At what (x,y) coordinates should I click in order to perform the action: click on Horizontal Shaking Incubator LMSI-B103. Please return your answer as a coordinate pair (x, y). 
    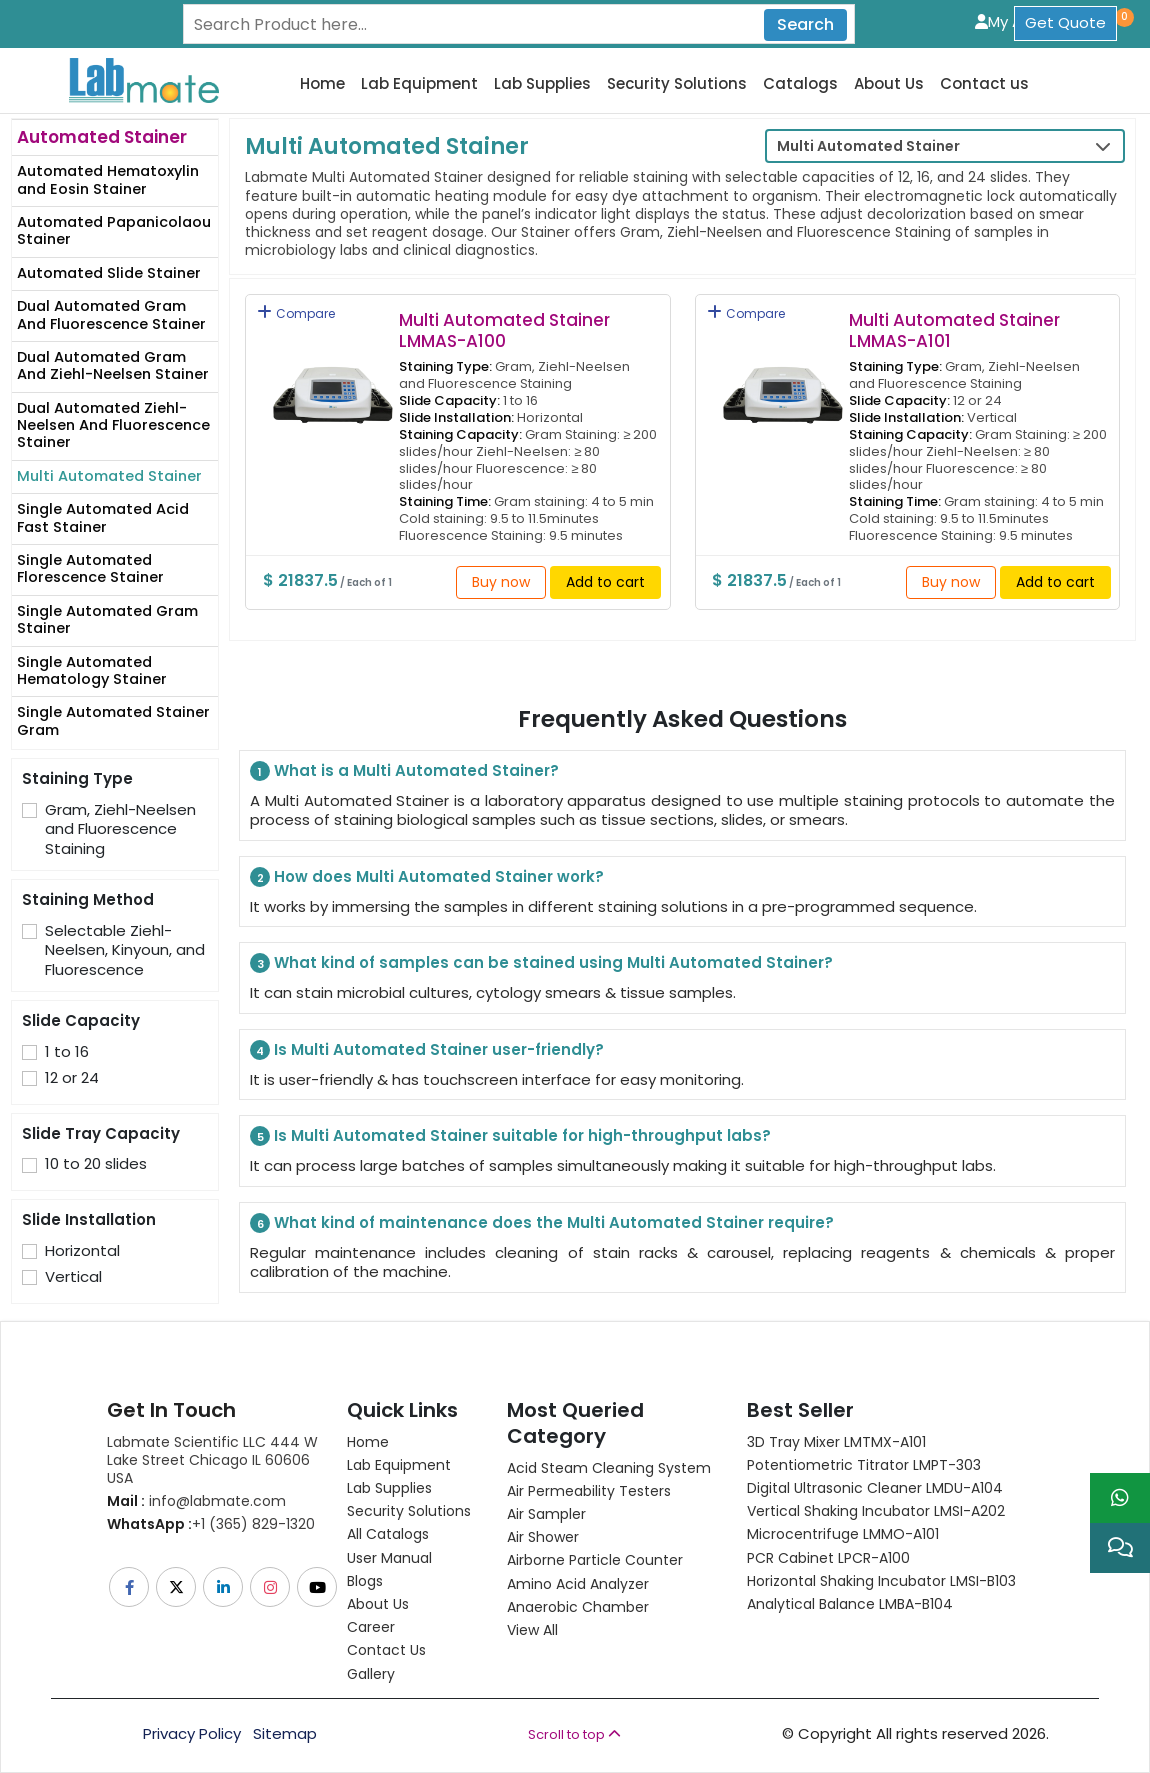
    Looking at the image, I should click on (881, 1581).